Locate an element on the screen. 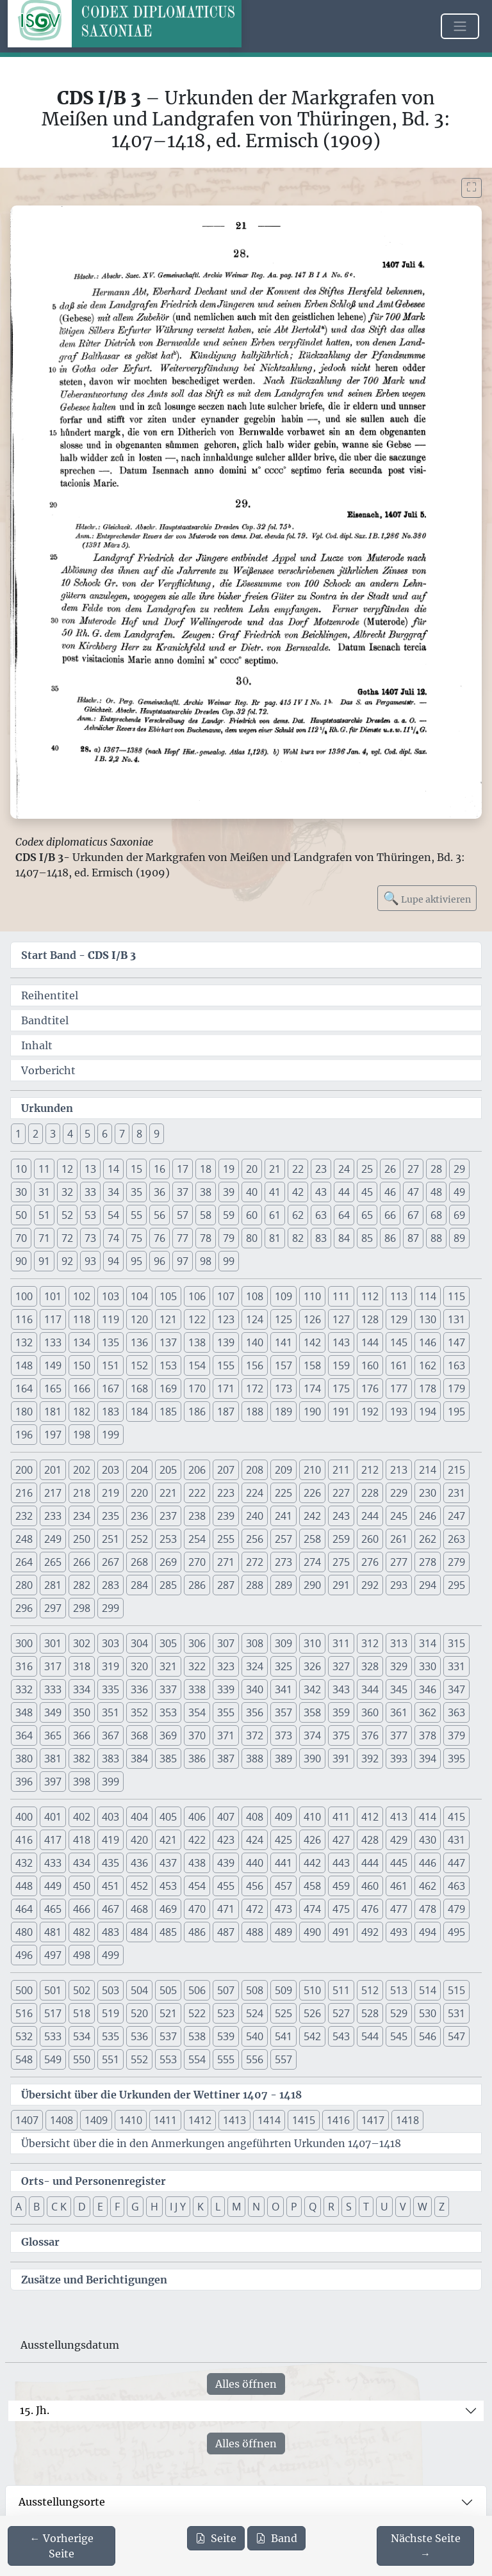  482 [button] is located at coordinates (81, 1932).